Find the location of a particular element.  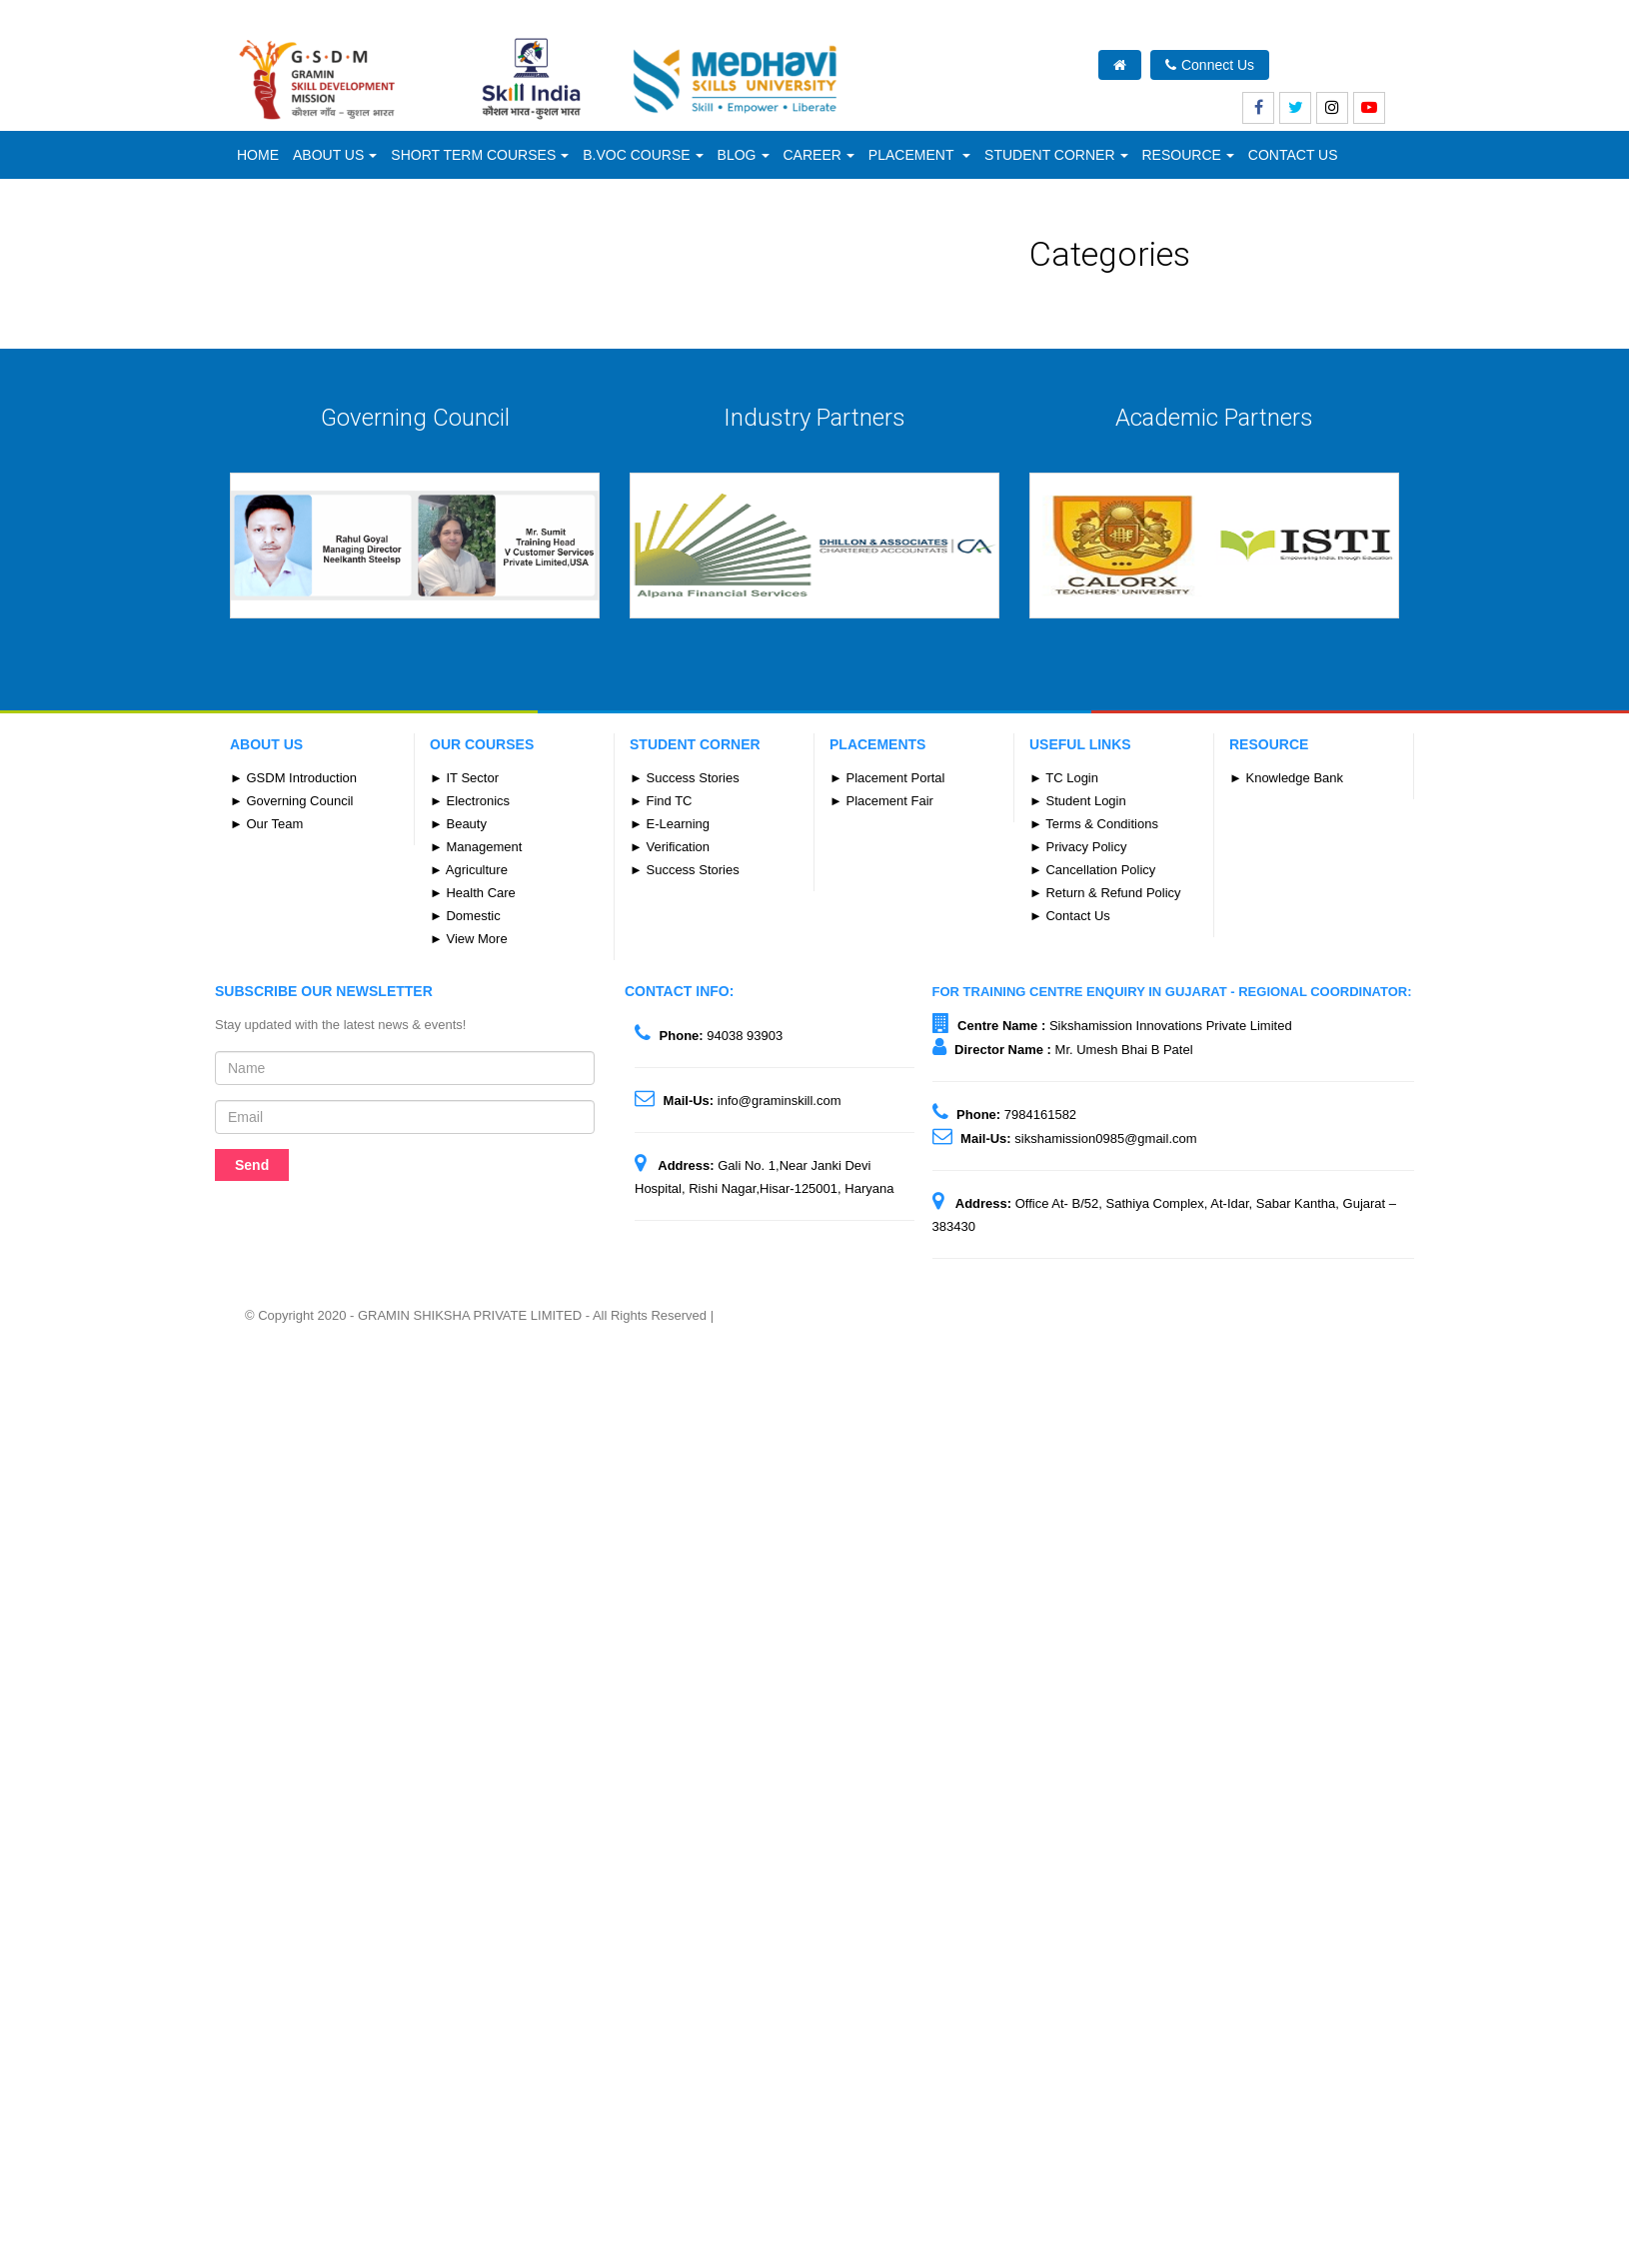

Resource is located at coordinates (1188, 155).